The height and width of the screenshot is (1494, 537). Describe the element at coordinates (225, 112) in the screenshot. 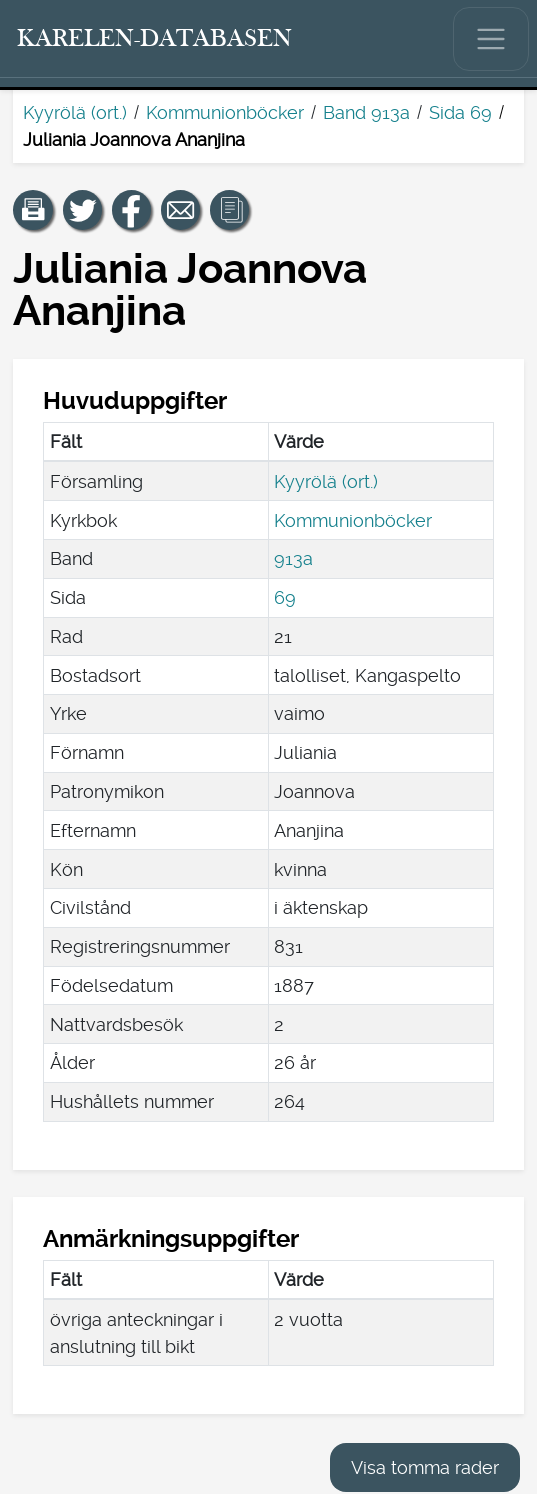

I see `Kommunionböcker` at that location.